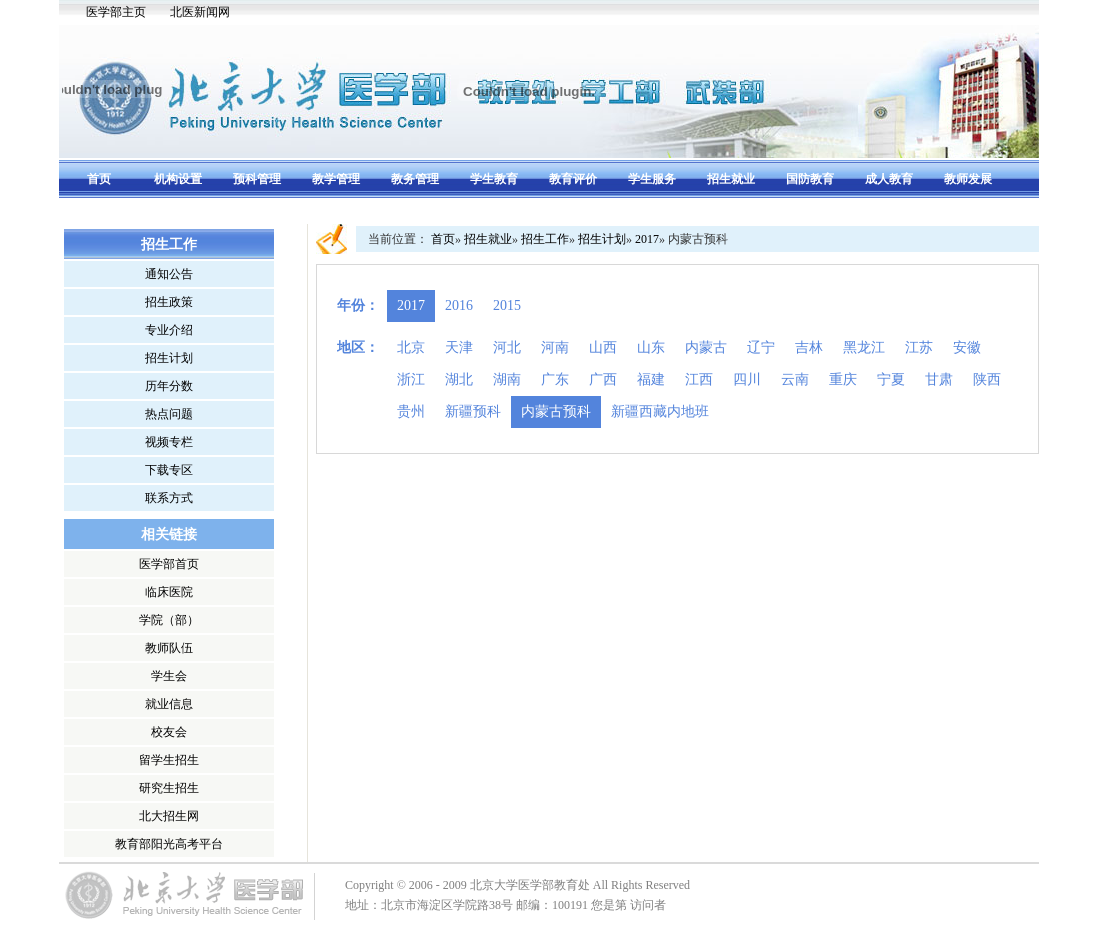  I want to click on 校友会, so click(169, 732).